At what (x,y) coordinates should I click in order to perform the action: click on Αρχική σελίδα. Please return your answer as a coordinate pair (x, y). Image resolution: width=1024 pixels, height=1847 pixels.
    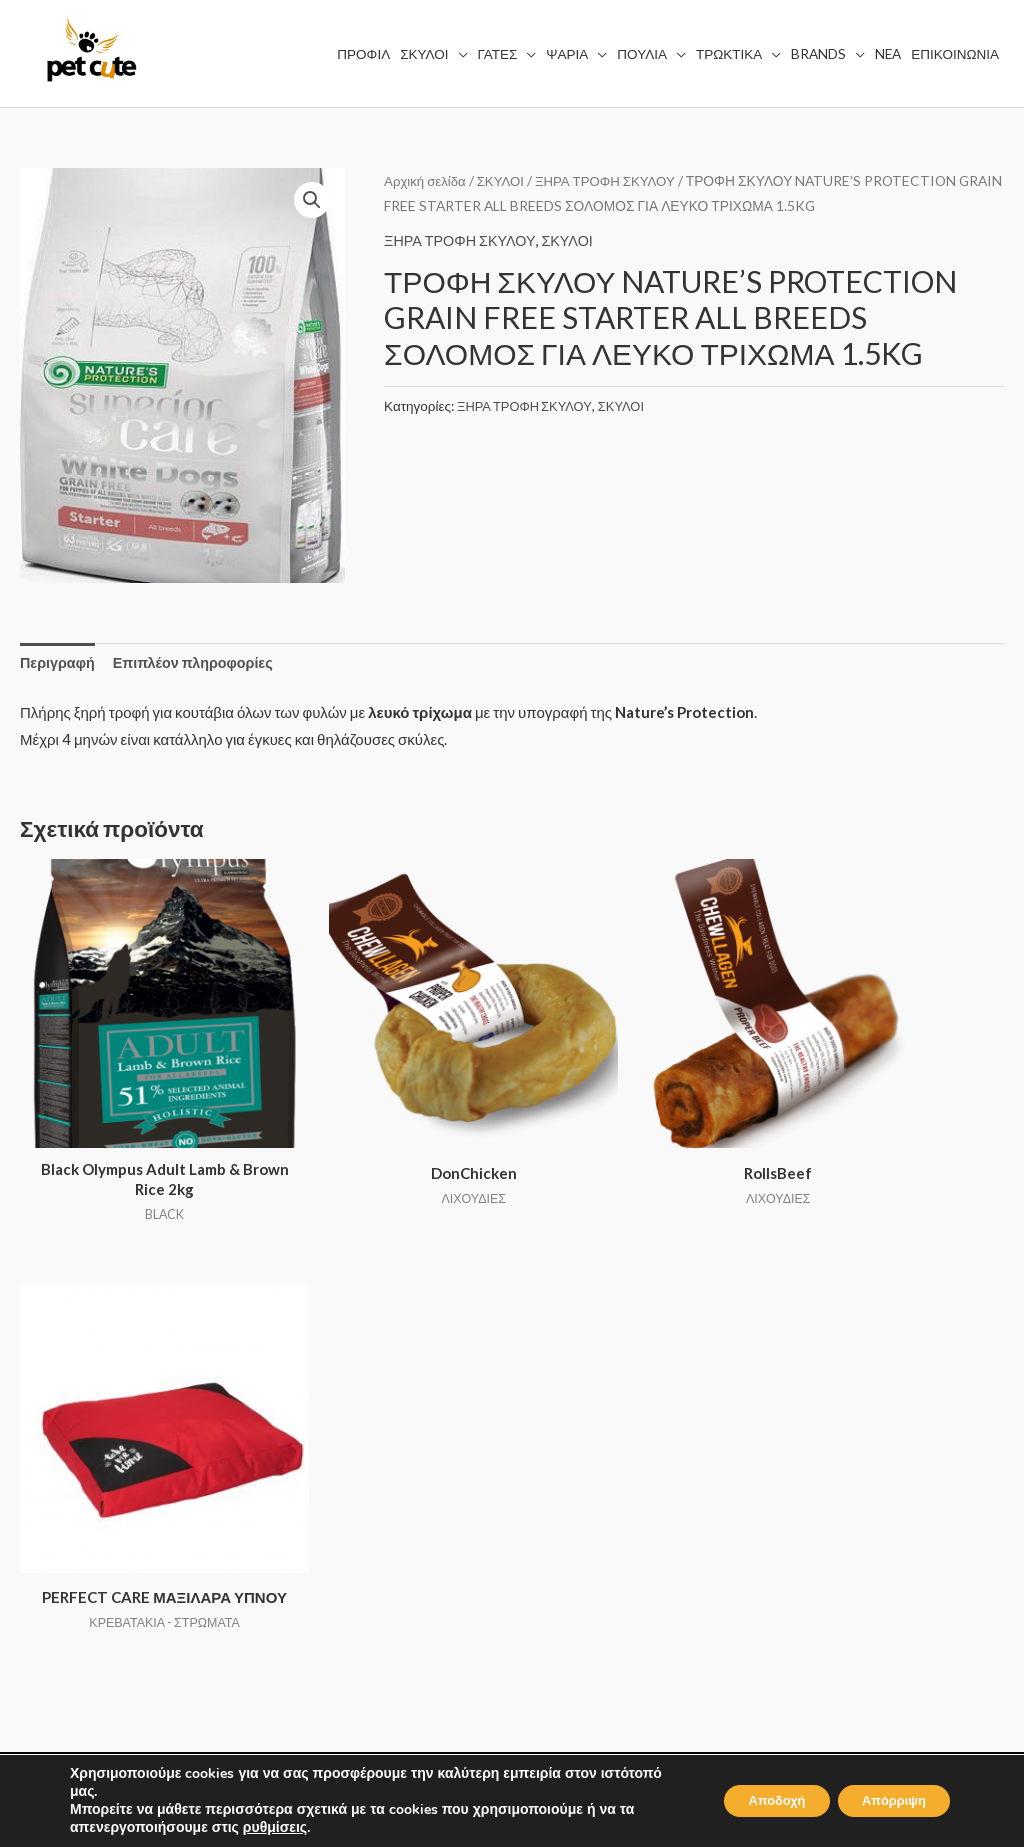
    Looking at the image, I should click on (426, 180).